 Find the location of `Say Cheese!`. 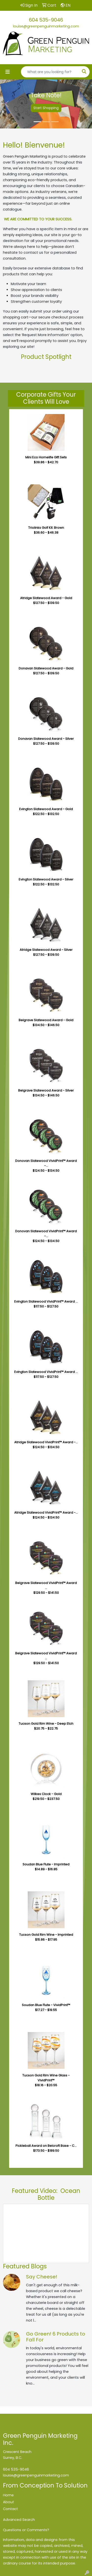

Say Cheese! is located at coordinates (41, 2276).